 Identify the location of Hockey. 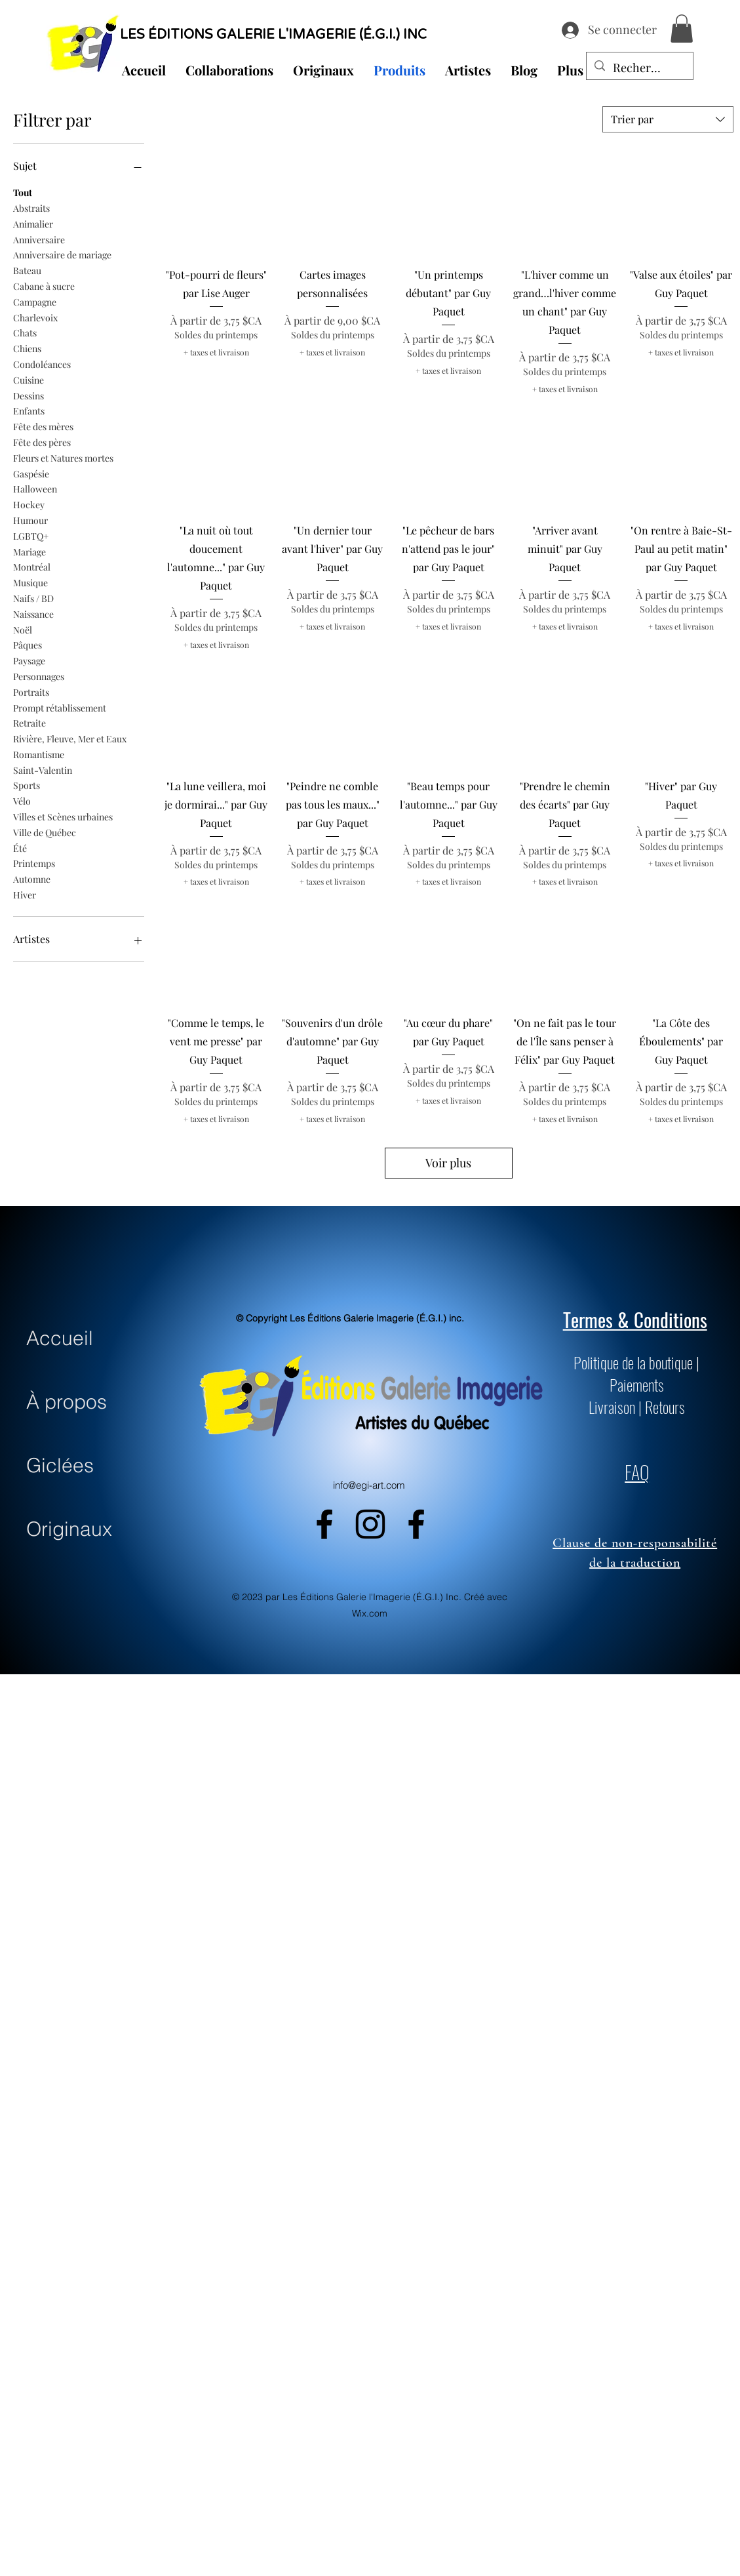
(29, 504).